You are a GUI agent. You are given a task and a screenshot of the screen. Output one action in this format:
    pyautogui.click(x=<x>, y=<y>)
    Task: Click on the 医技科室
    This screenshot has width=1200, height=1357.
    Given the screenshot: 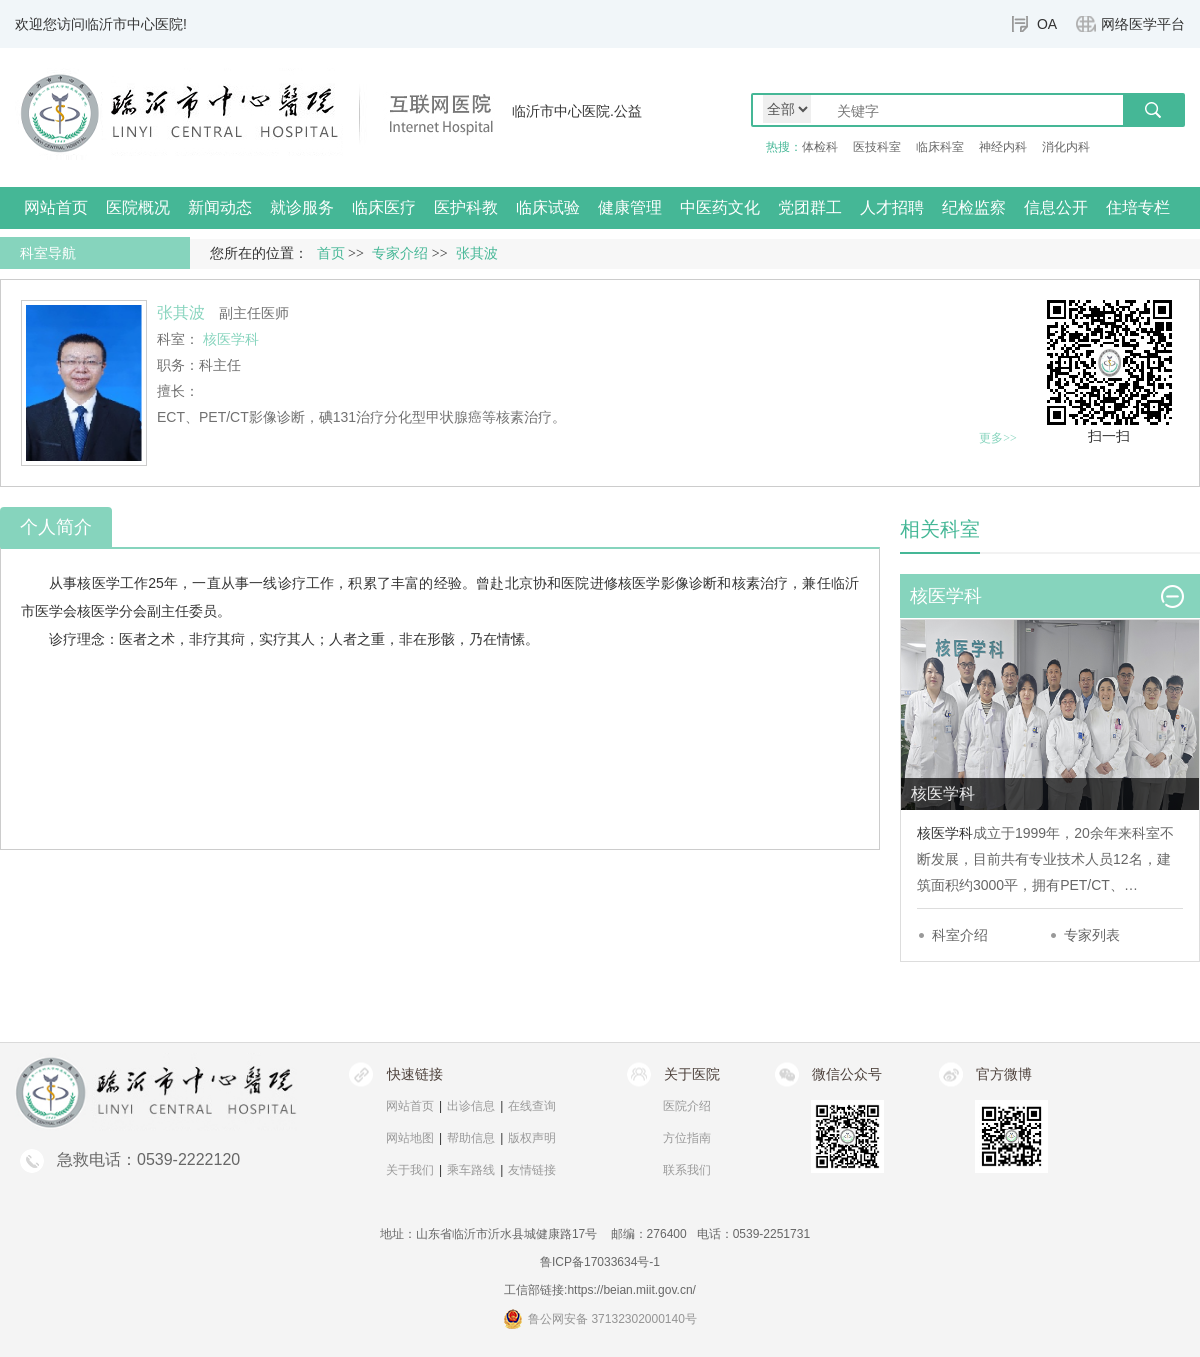 What is the action you would take?
    pyautogui.click(x=877, y=147)
    